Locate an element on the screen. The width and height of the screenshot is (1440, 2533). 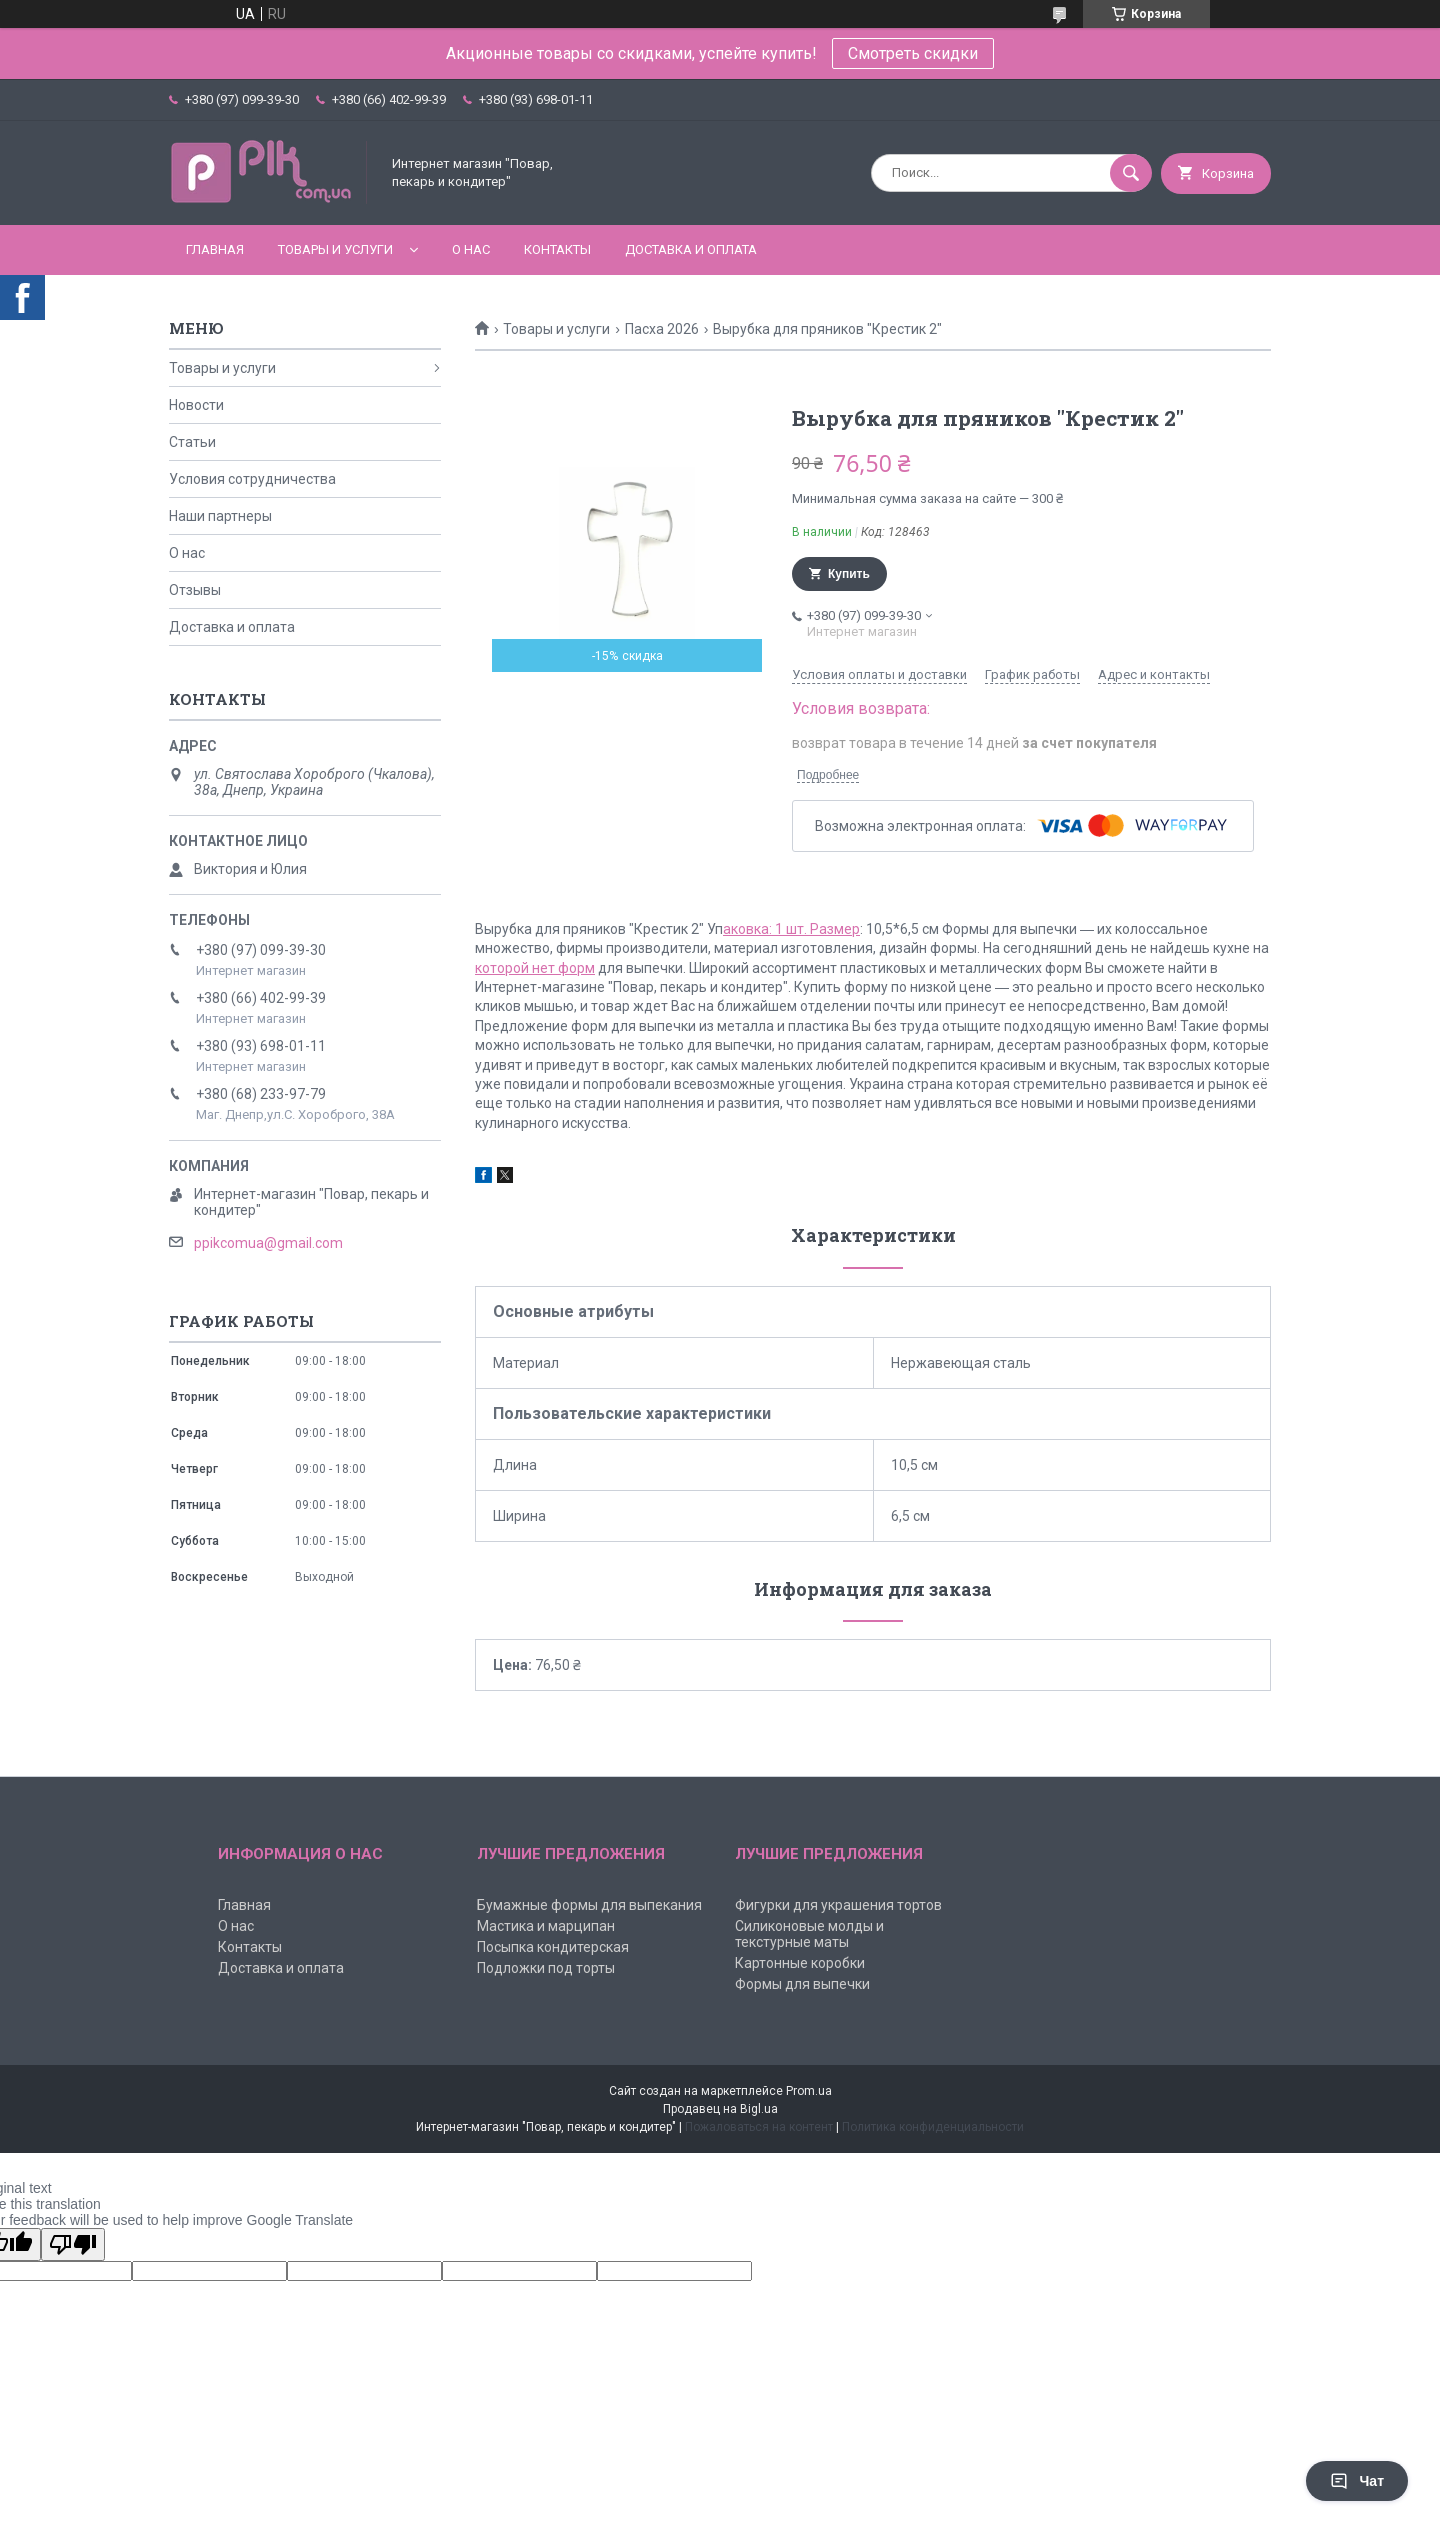
Посыпка кондитерская is located at coordinates (553, 1947).